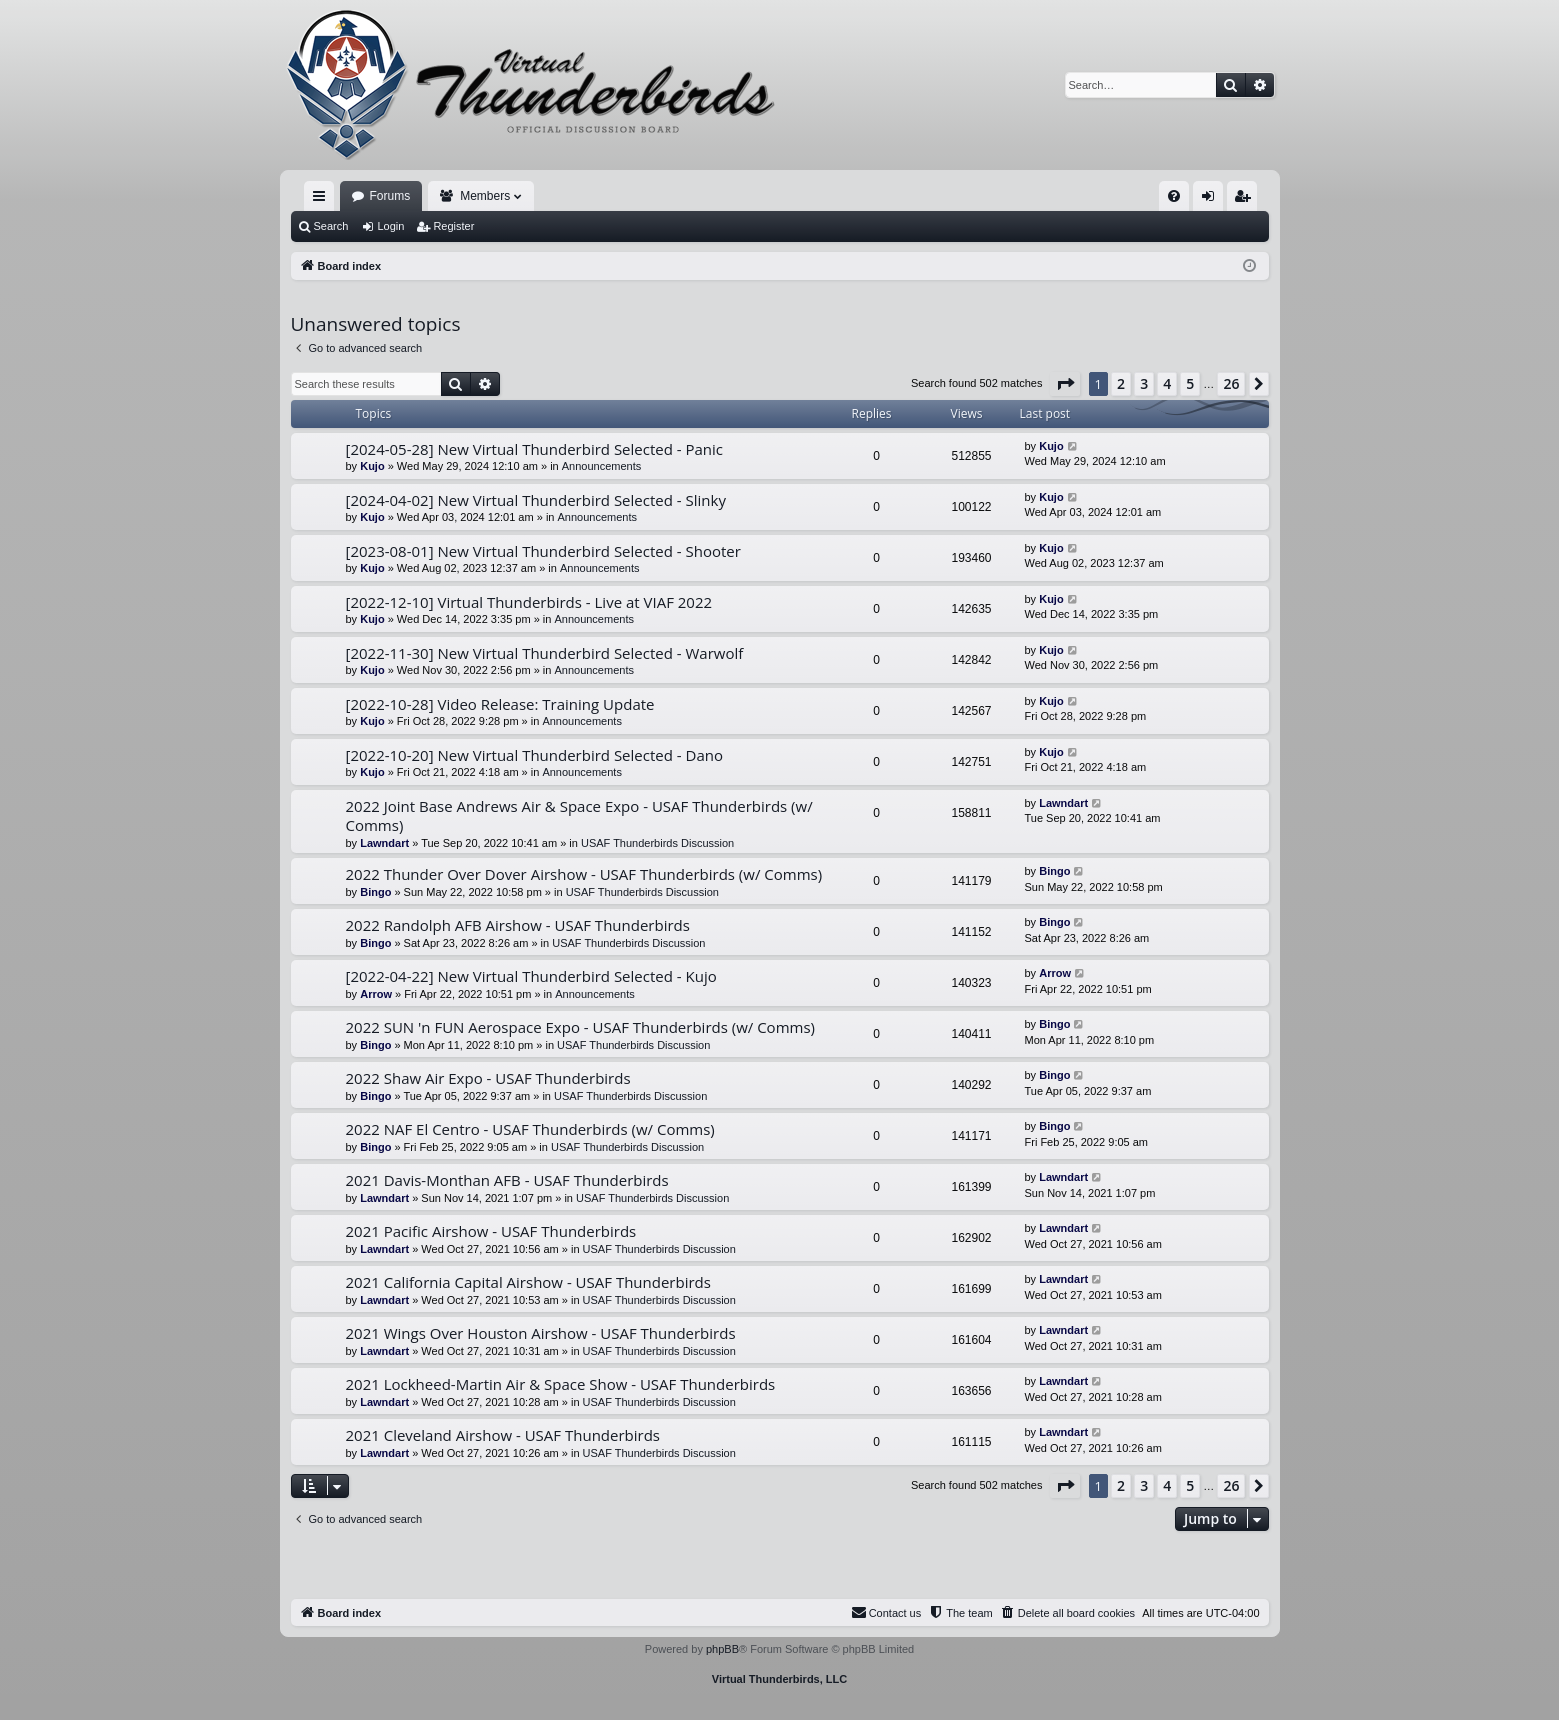  Describe the element at coordinates (529, 602) in the screenshot. I see `[2022-12-10] Virtual Thunderbirds - Live at VIAF 2022` at that location.